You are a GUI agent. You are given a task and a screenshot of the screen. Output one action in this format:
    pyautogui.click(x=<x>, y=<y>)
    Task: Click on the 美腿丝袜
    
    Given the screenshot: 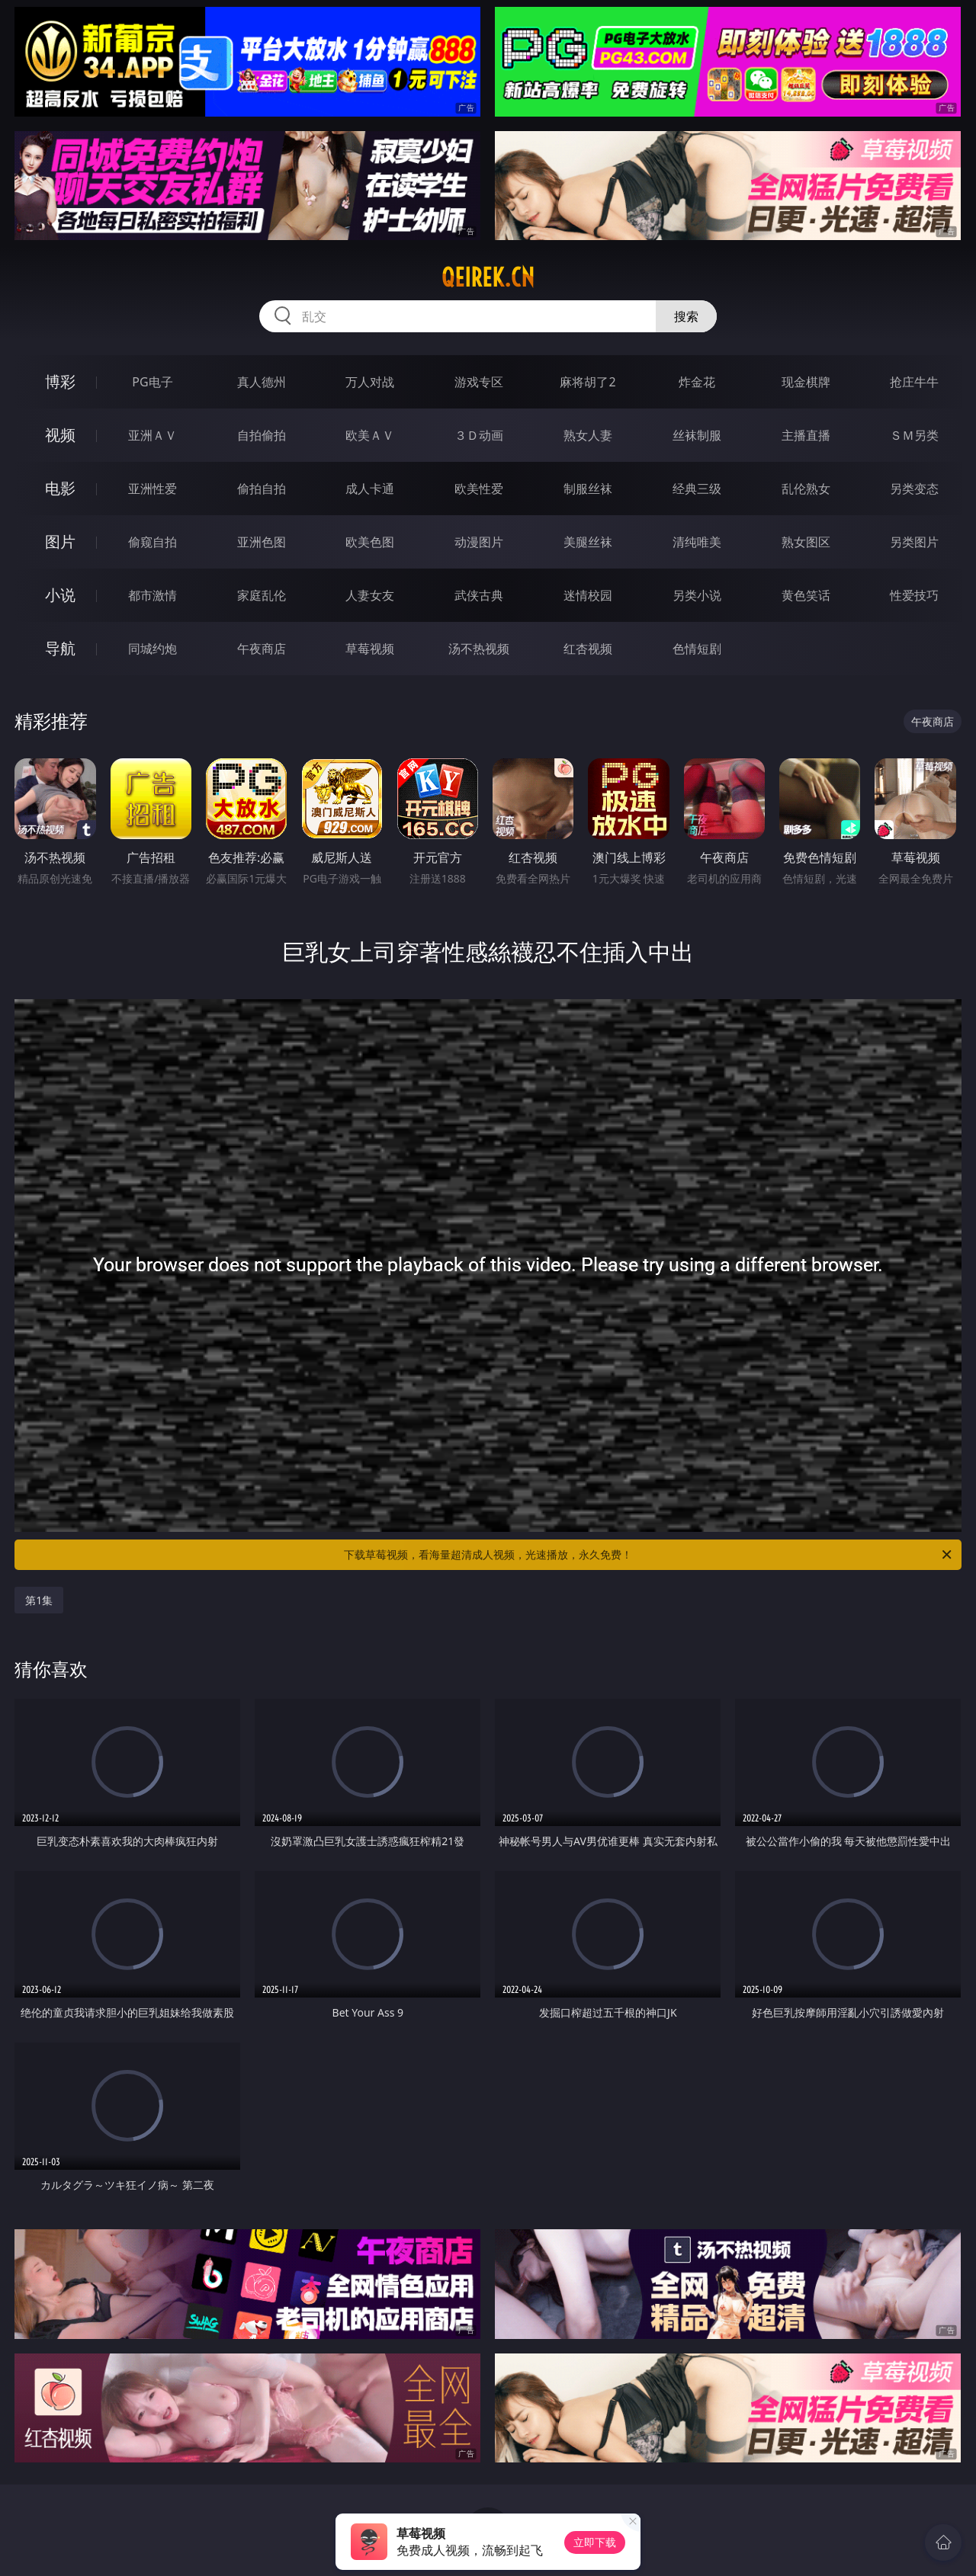 What is the action you would take?
    pyautogui.click(x=587, y=541)
    